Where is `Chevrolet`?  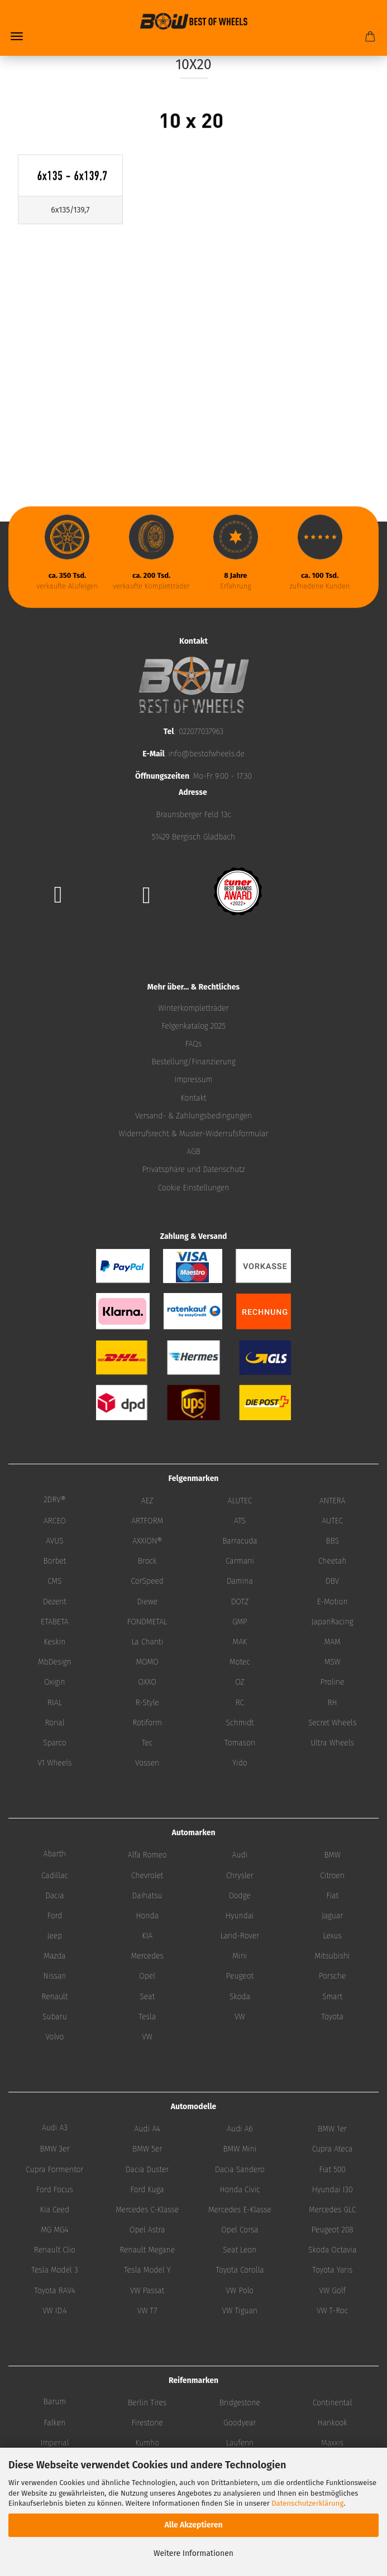 Chevrolet is located at coordinates (147, 1875).